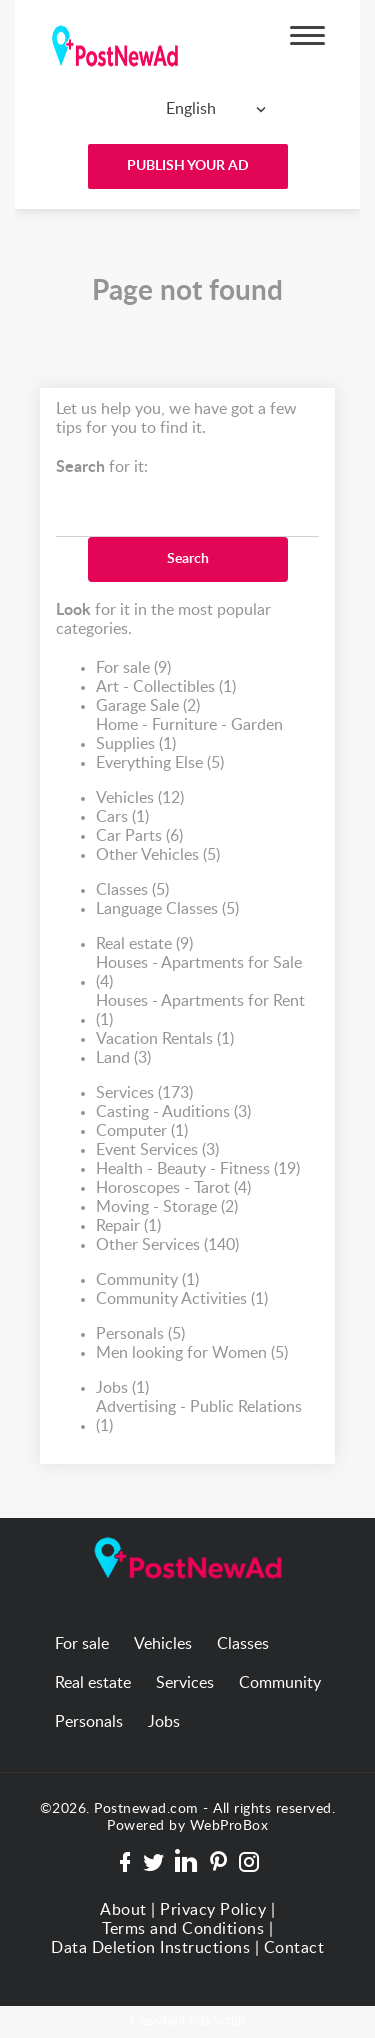 Image resolution: width=375 pixels, height=2038 pixels. I want to click on Car Parts, so click(139, 836).